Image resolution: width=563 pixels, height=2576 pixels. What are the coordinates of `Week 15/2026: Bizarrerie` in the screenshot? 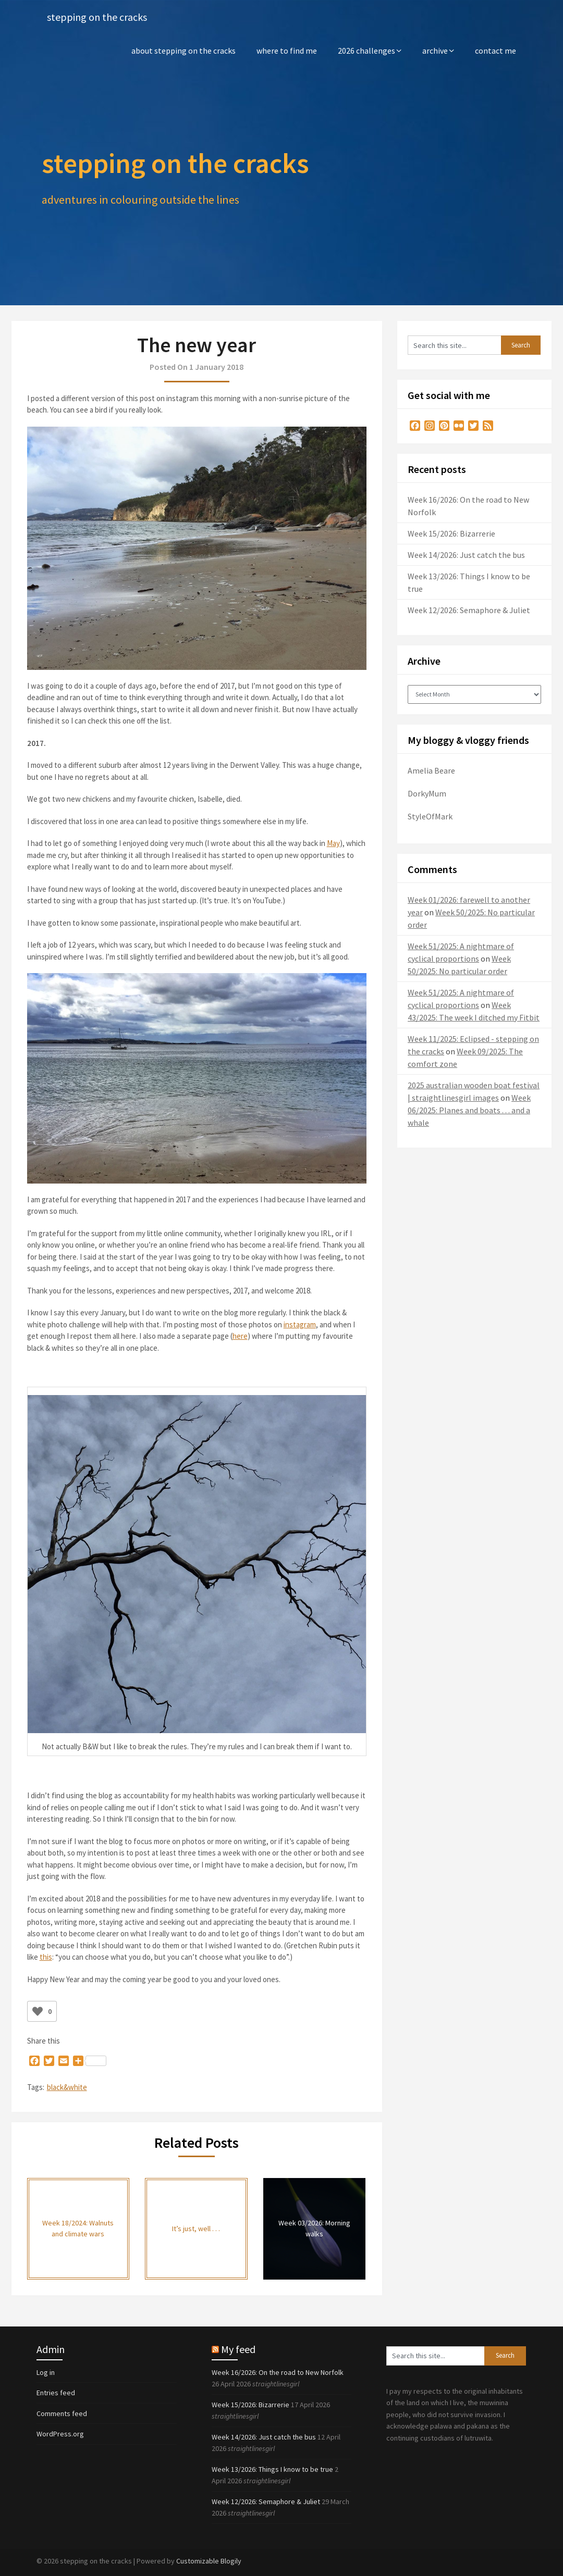 It's located at (451, 533).